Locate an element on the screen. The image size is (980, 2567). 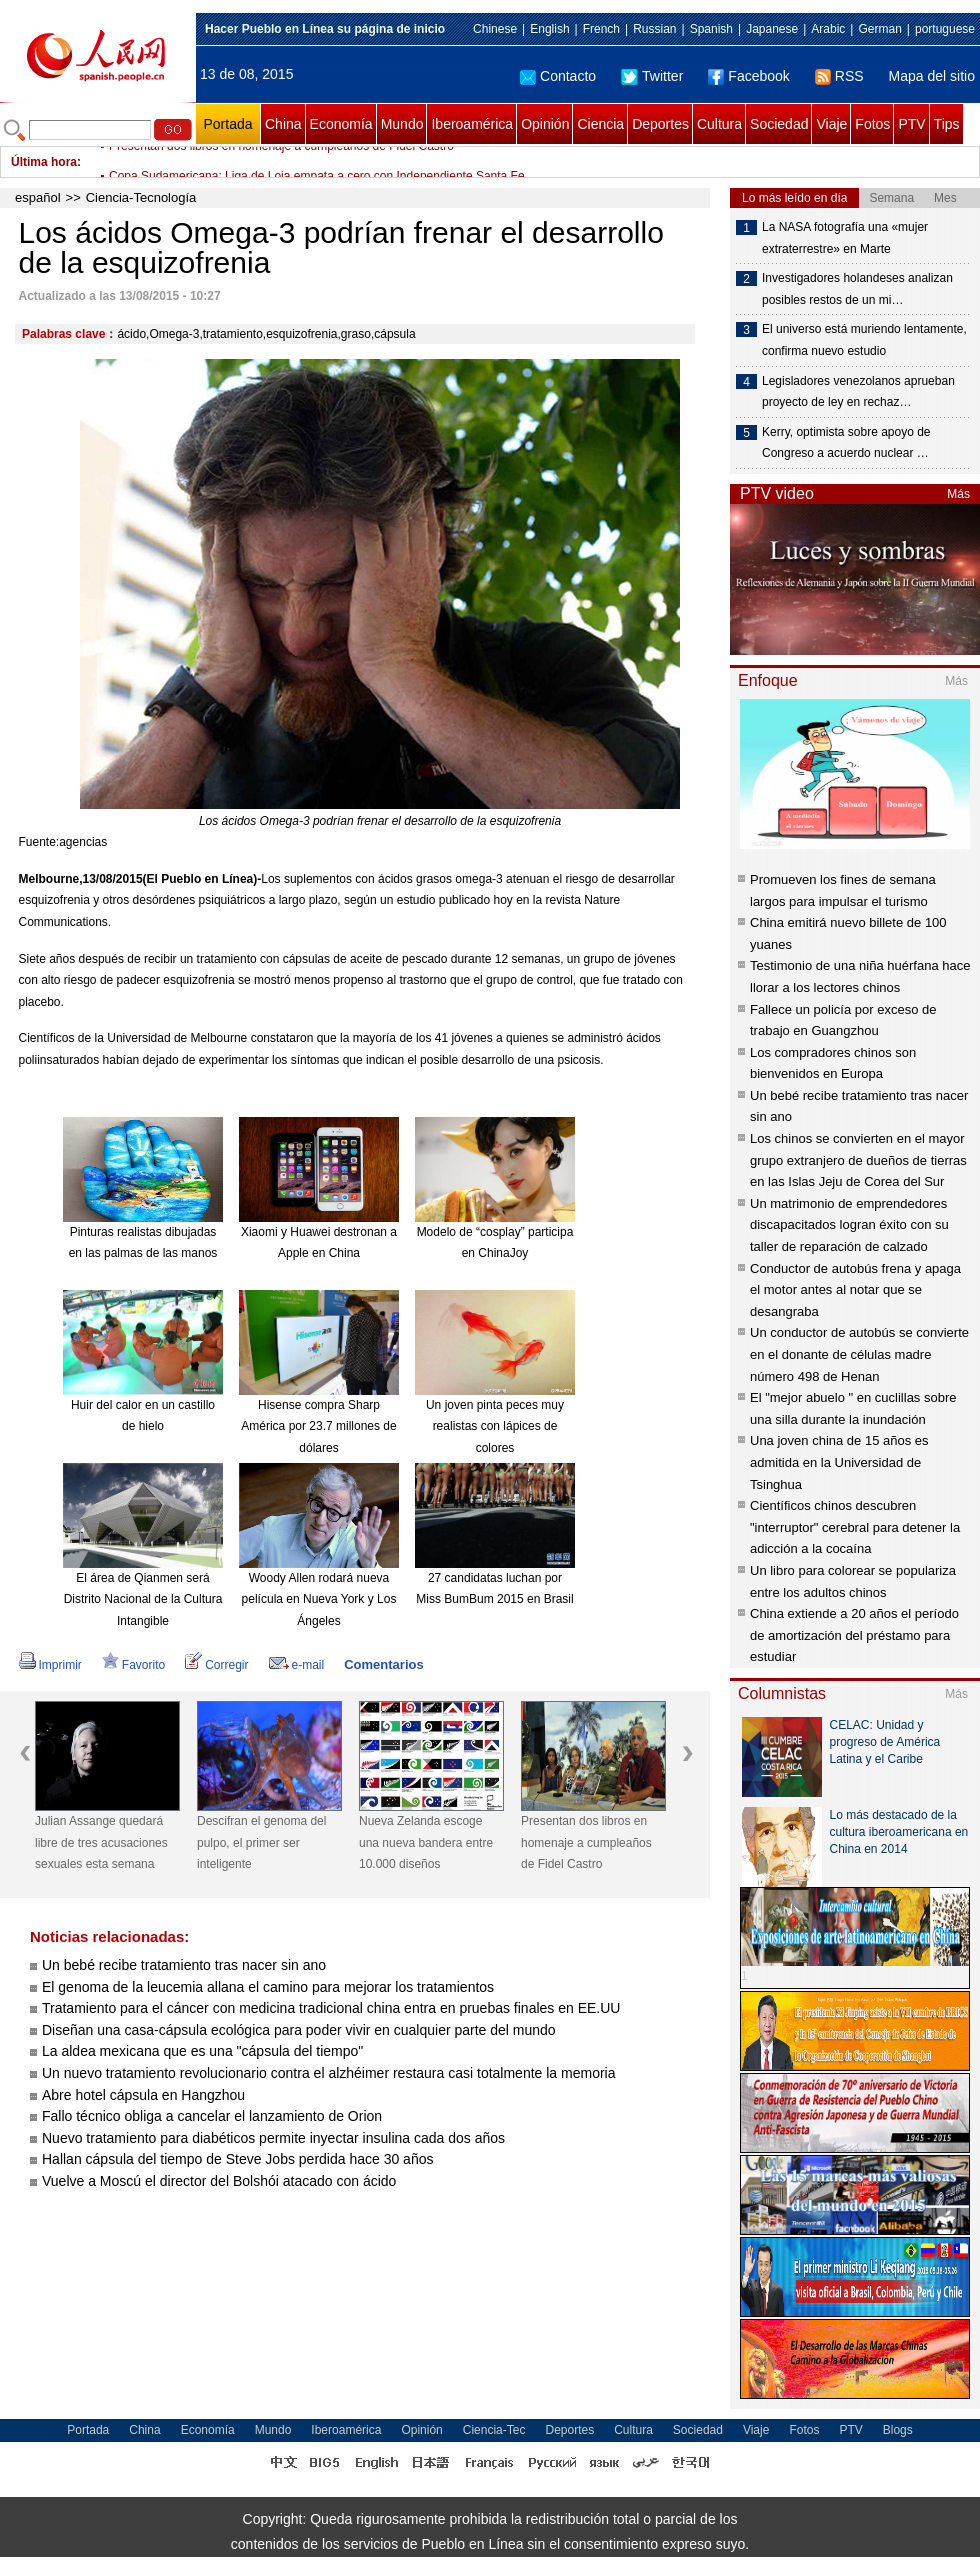
El universo está muriendo lentamente, confirma nuevo estudio is located at coordinates (864, 340).